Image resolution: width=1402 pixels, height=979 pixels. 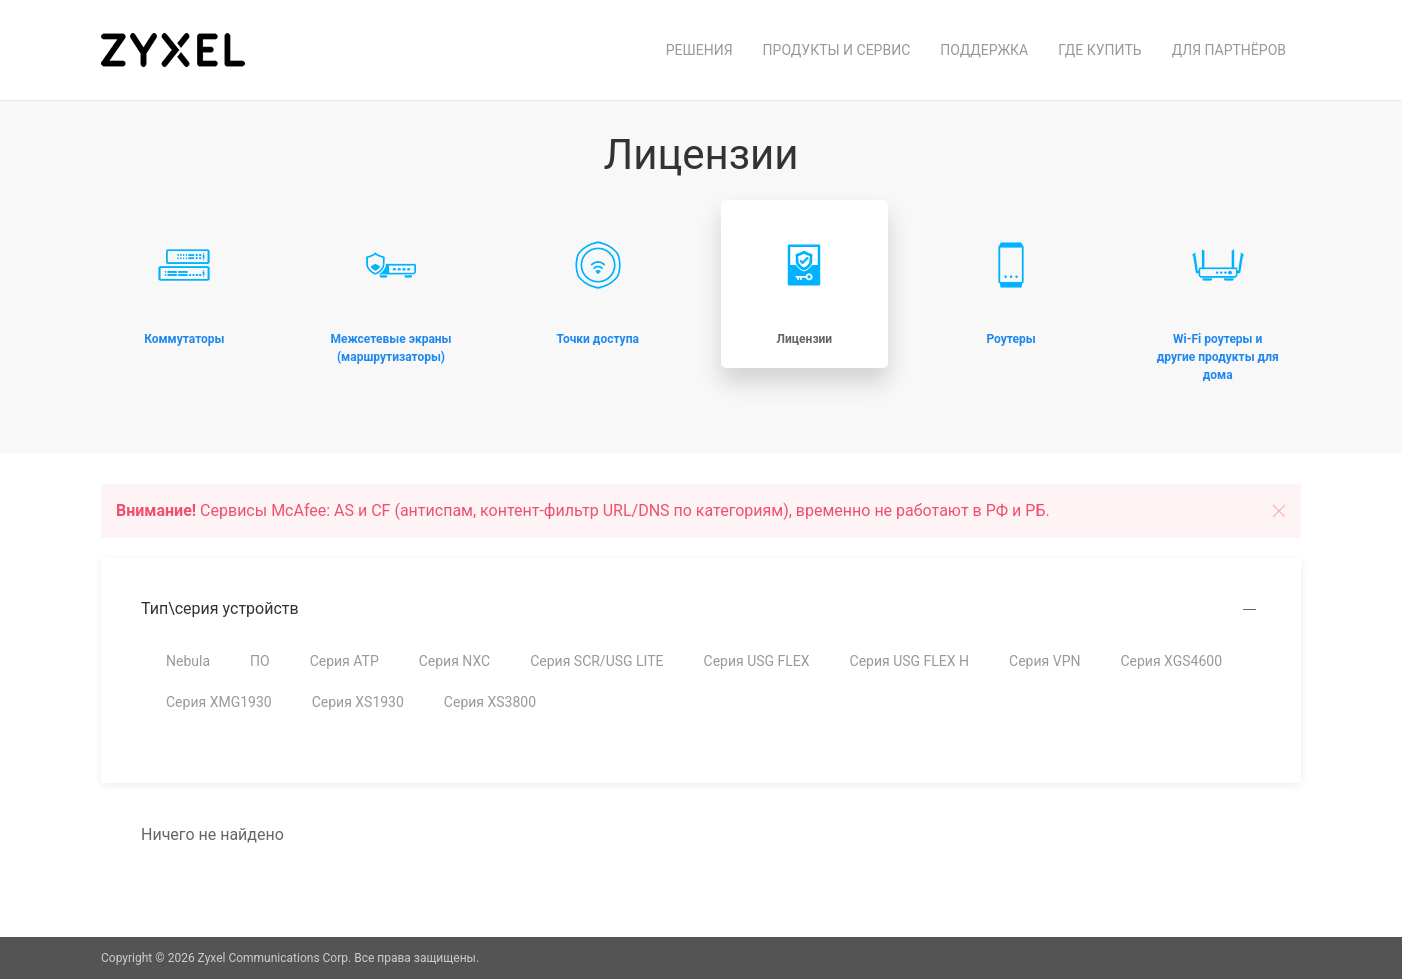 What do you see at coordinates (188, 661) in the screenshot?
I see `Nebula` at bounding box center [188, 661].